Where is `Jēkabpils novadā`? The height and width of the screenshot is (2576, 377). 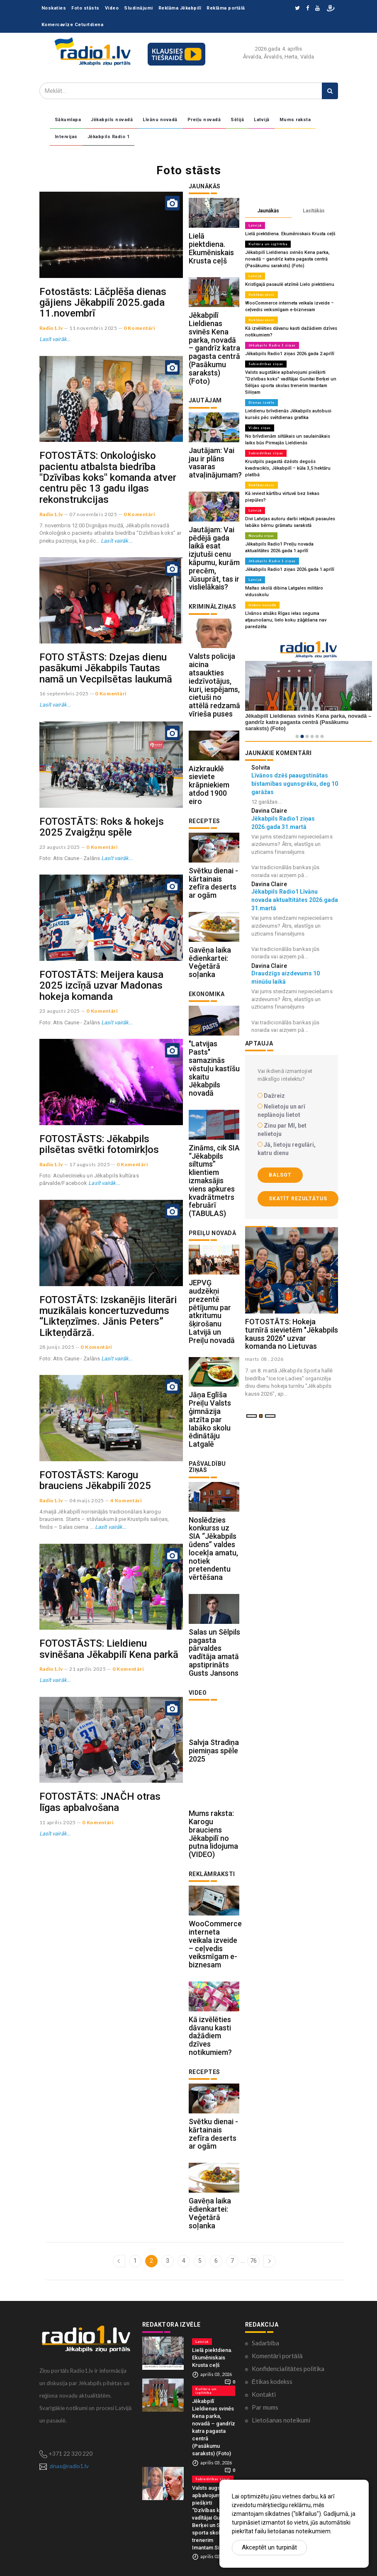
Jēkabpils novadā is located at coordinates (112, 119).